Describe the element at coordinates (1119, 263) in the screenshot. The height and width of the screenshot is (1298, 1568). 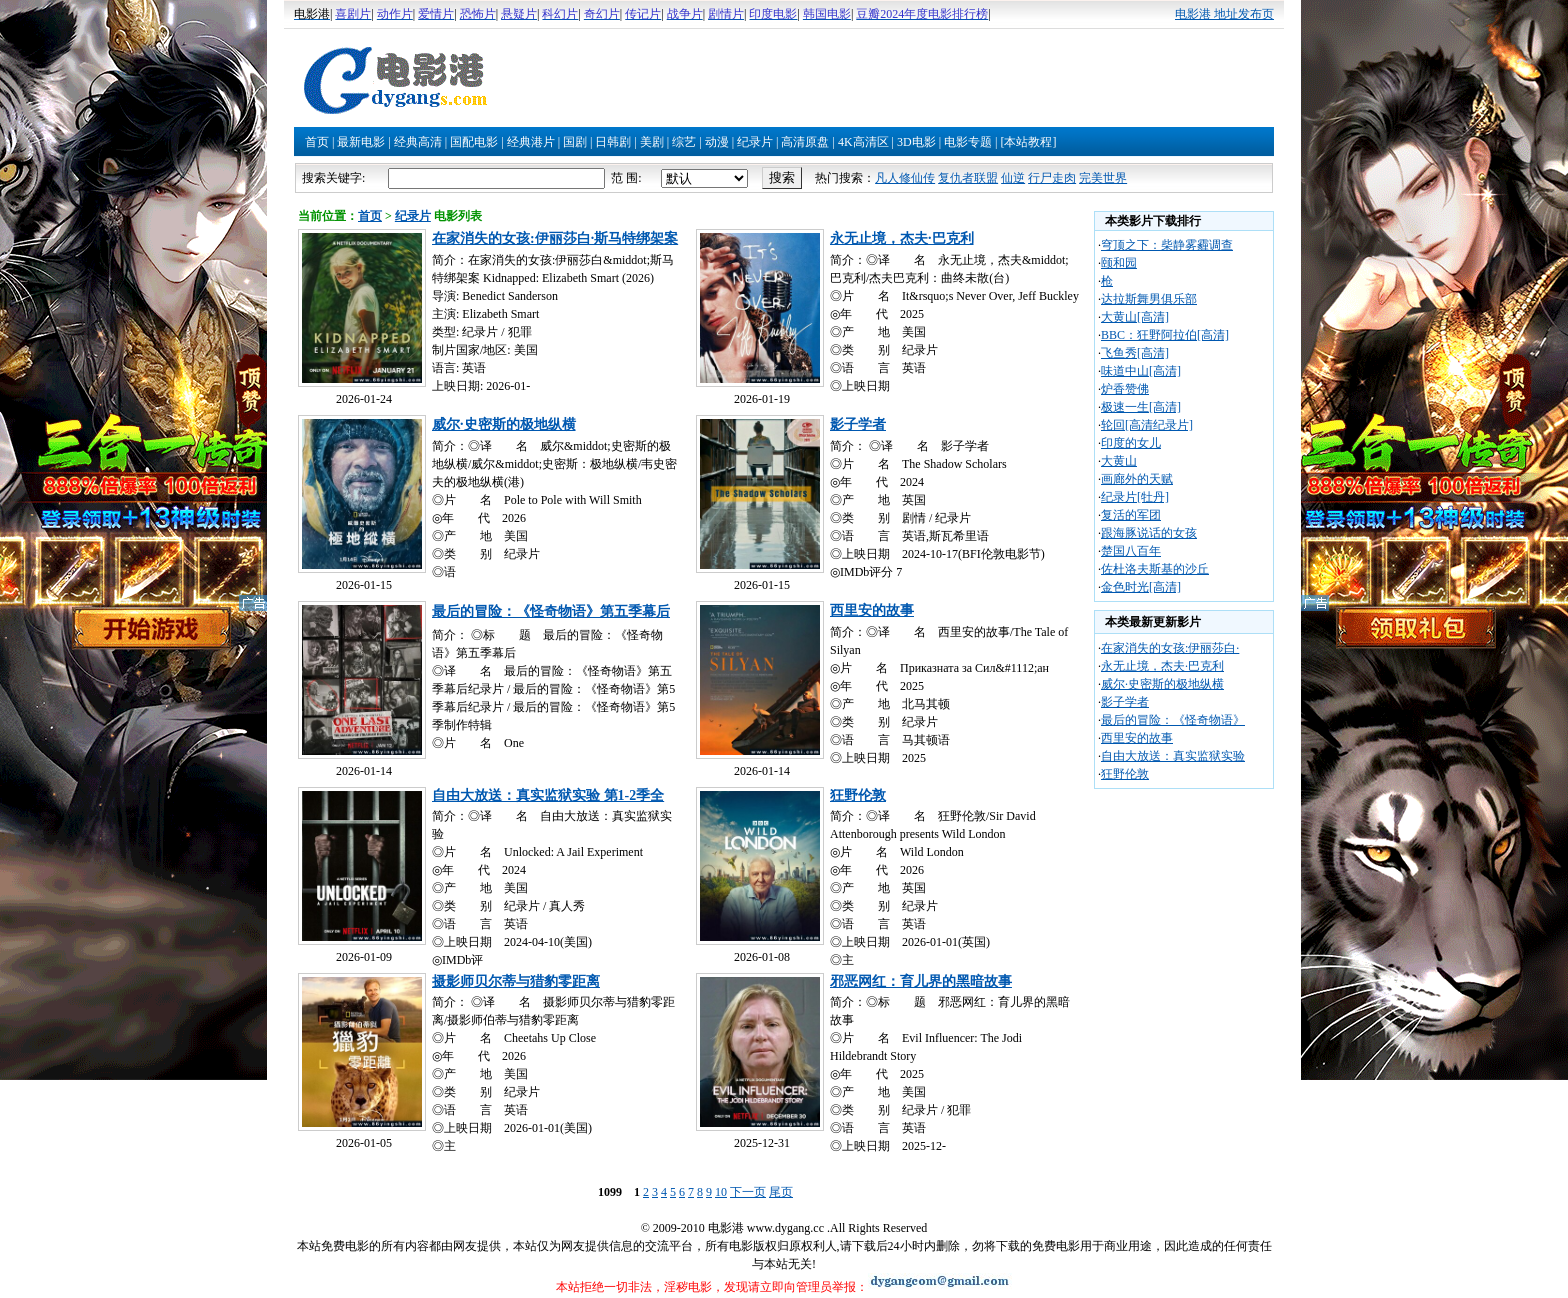
I see `颐和园` at that location.